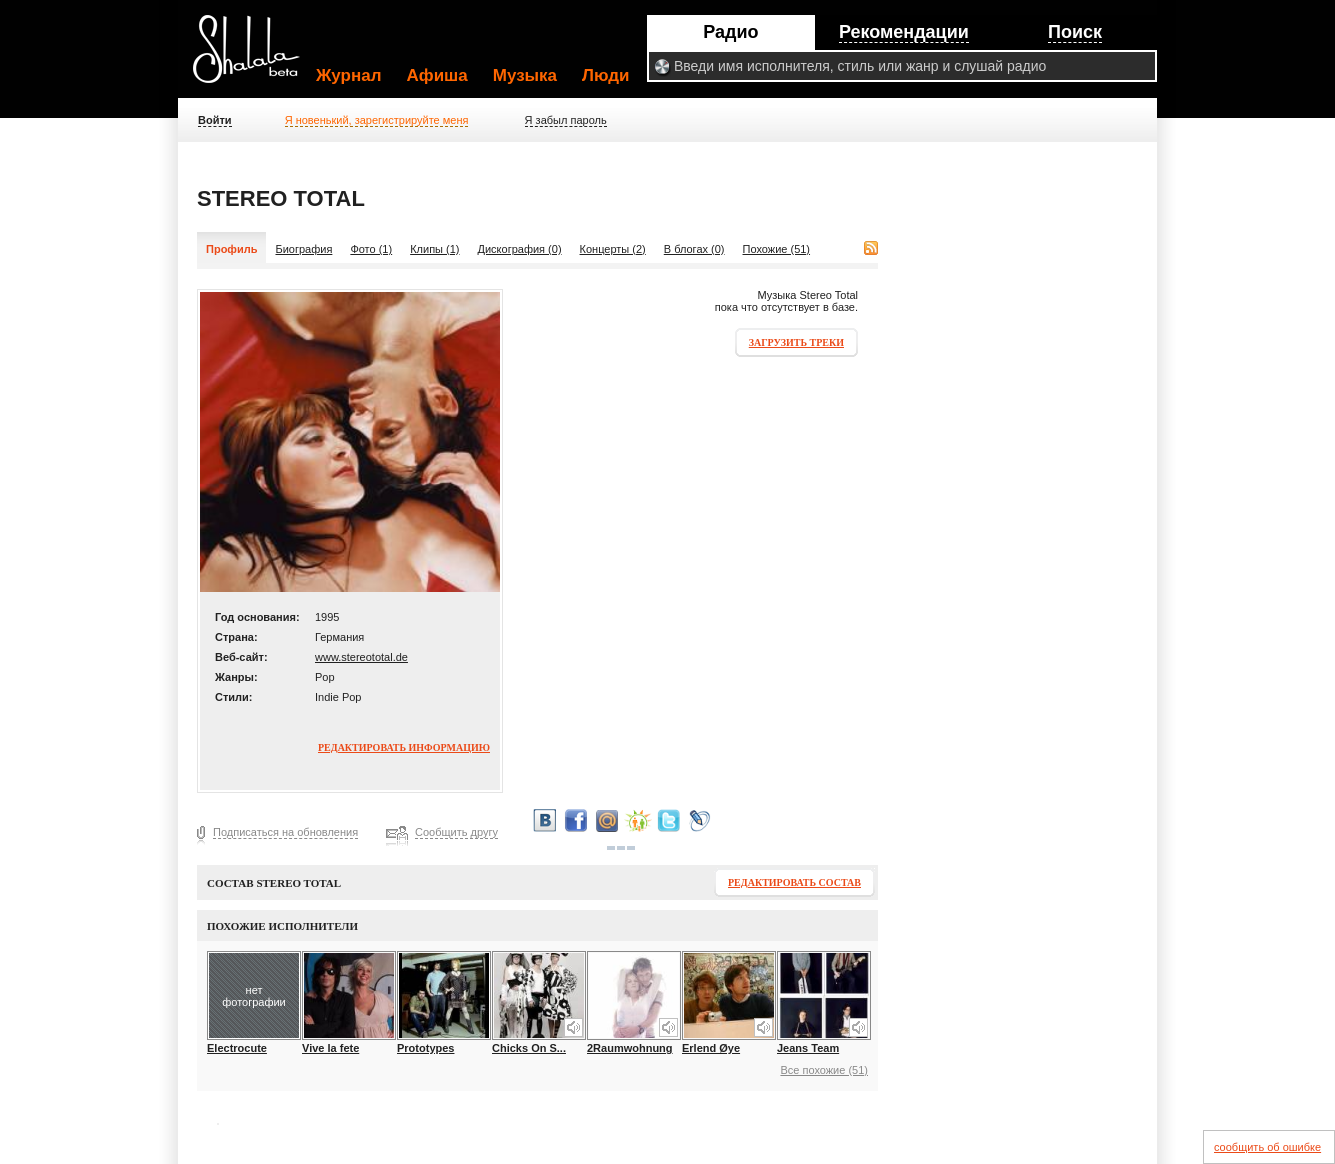 The height and width of the screenshot is (1164, 1335). Describe the element at coordinates (694, 249) in the screenshot. I see `В блогах (0)` at that location.